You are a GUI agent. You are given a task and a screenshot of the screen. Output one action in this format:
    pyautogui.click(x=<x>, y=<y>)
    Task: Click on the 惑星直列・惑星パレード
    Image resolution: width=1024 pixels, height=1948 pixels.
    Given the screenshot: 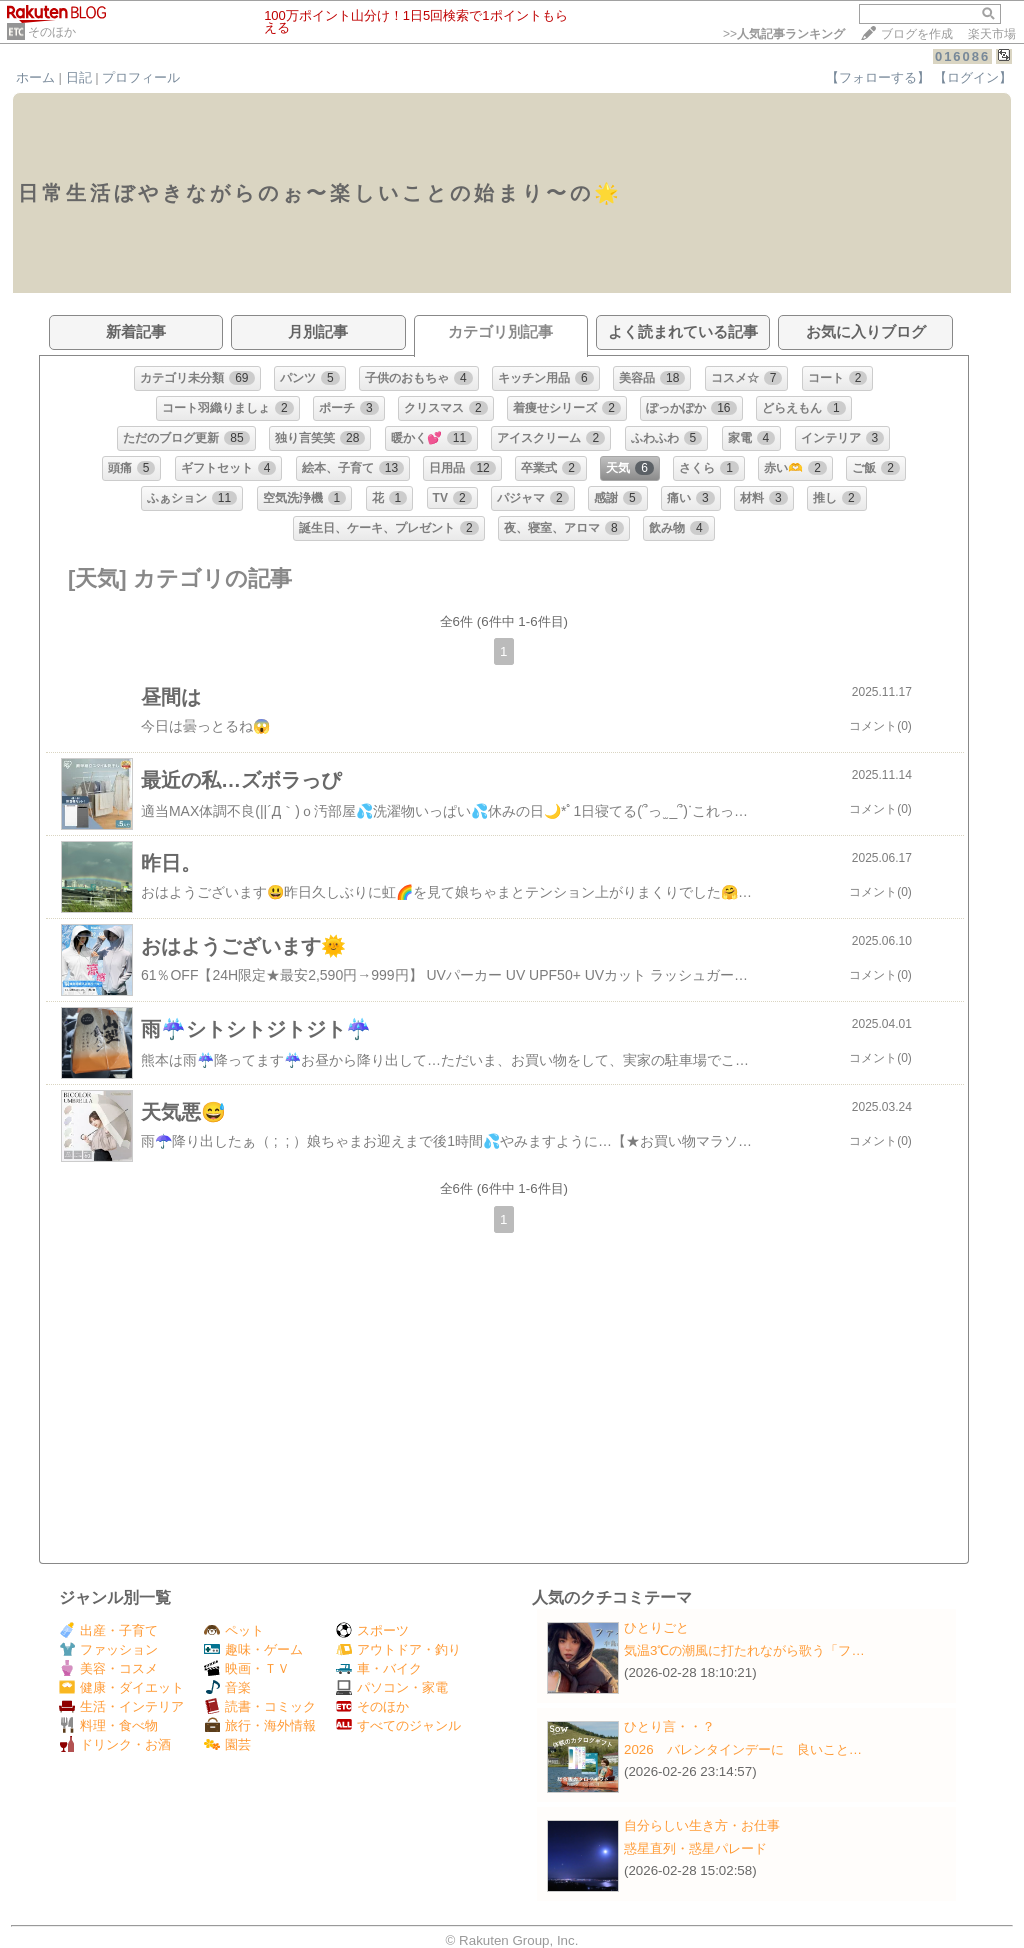 What is the action you would take?
    pyautogui.click(x=695, y=1848)
    